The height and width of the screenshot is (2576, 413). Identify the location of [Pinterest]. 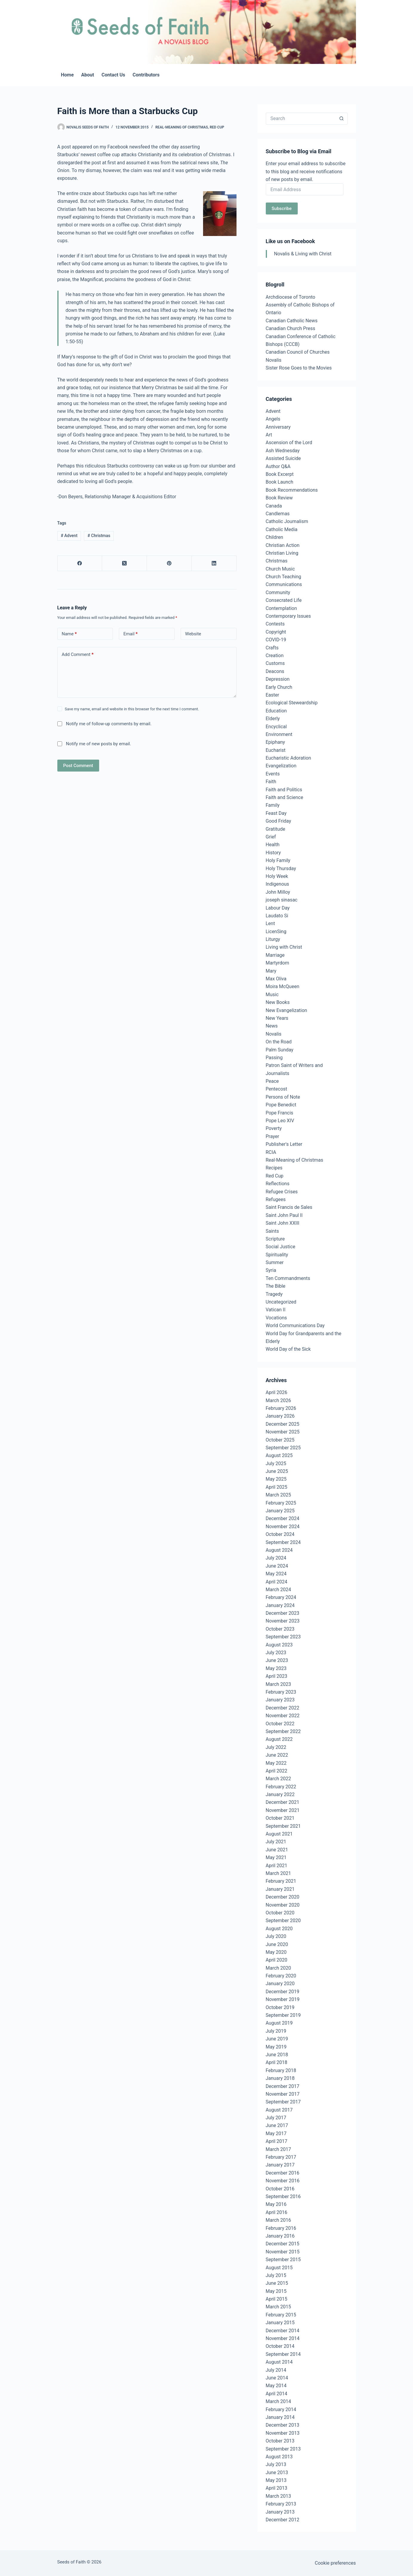
(169, 563).